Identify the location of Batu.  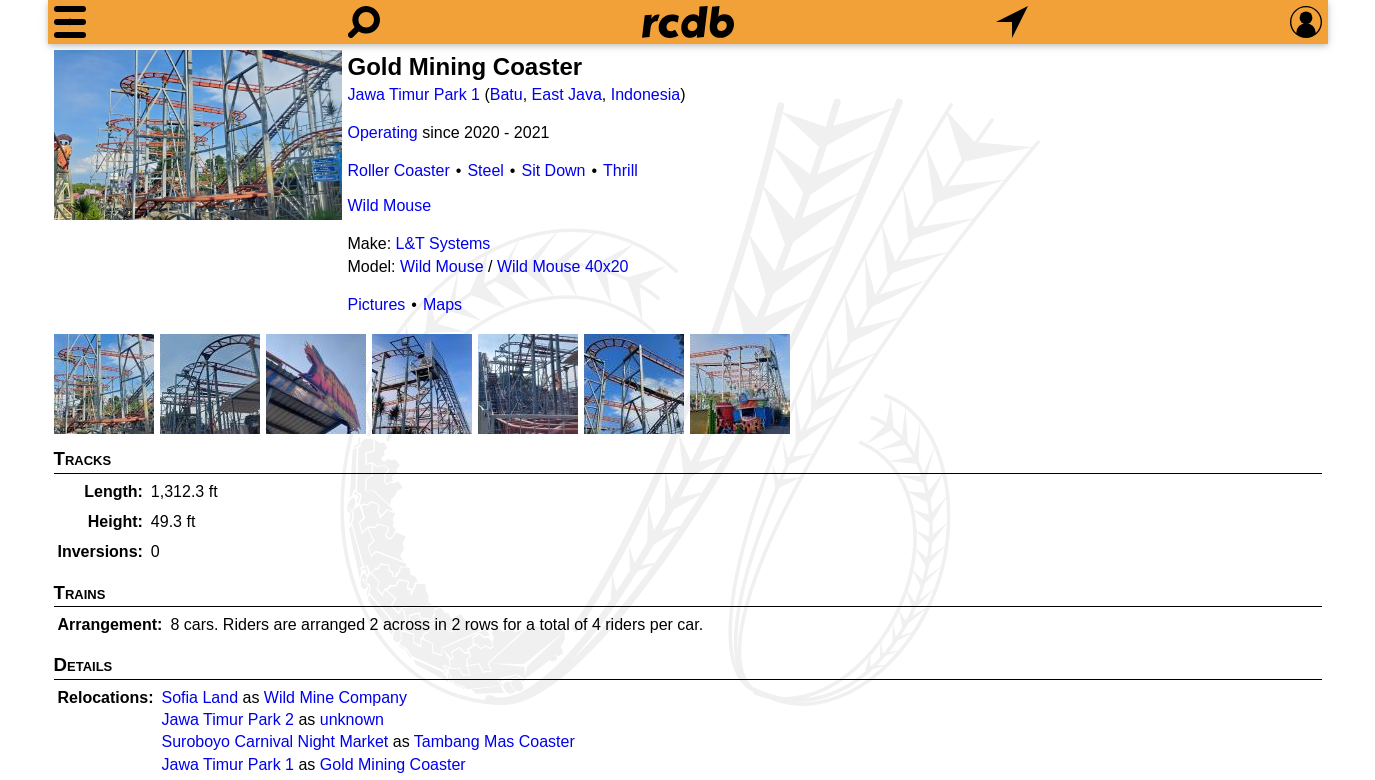
(506, 94).